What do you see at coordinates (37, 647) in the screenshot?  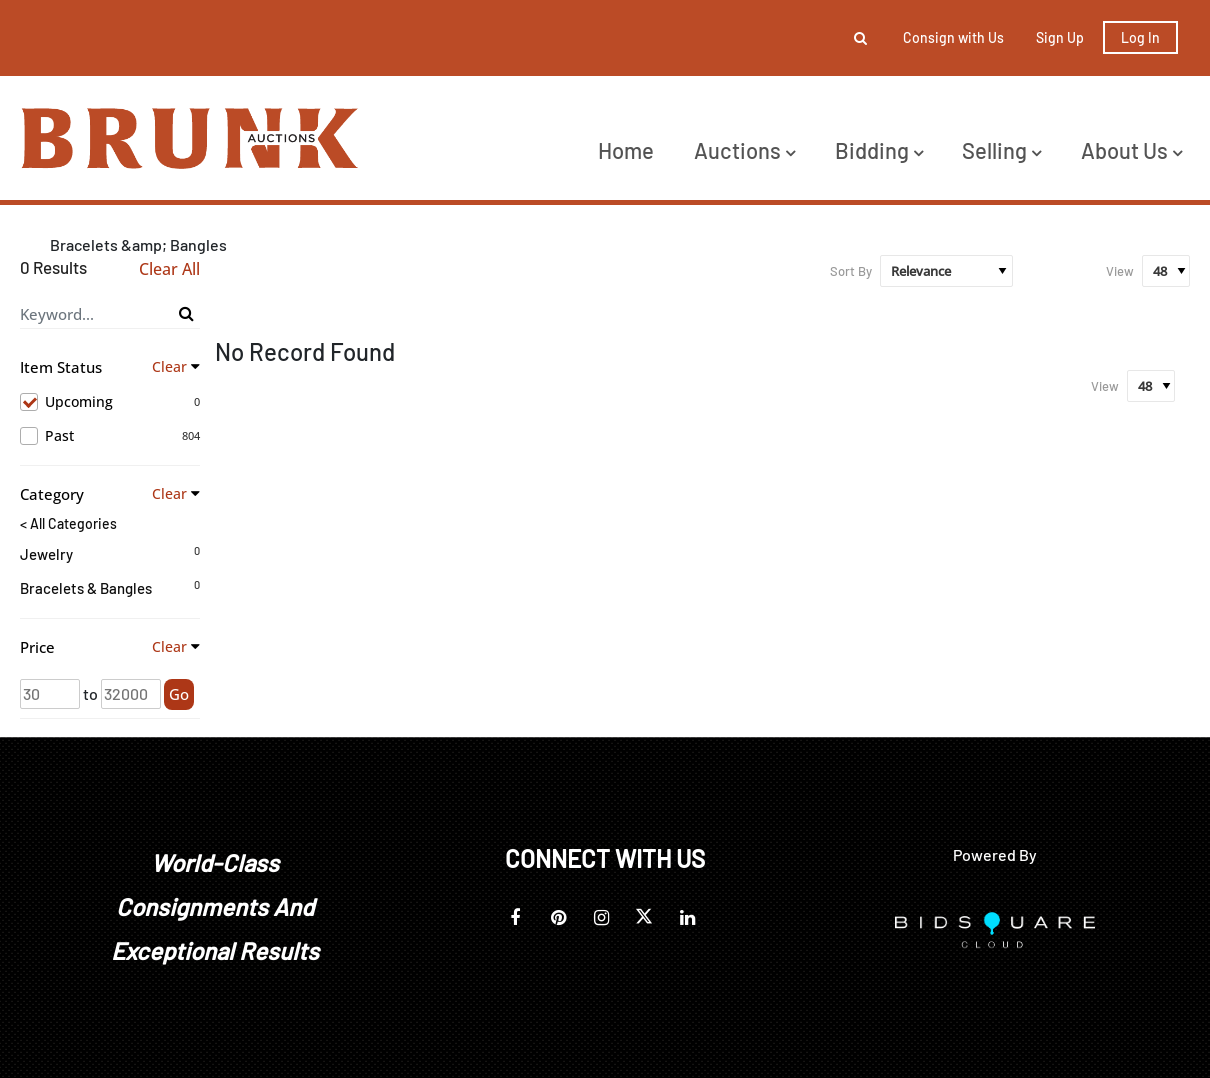 I see `Price` at bounding box center [37, 647].